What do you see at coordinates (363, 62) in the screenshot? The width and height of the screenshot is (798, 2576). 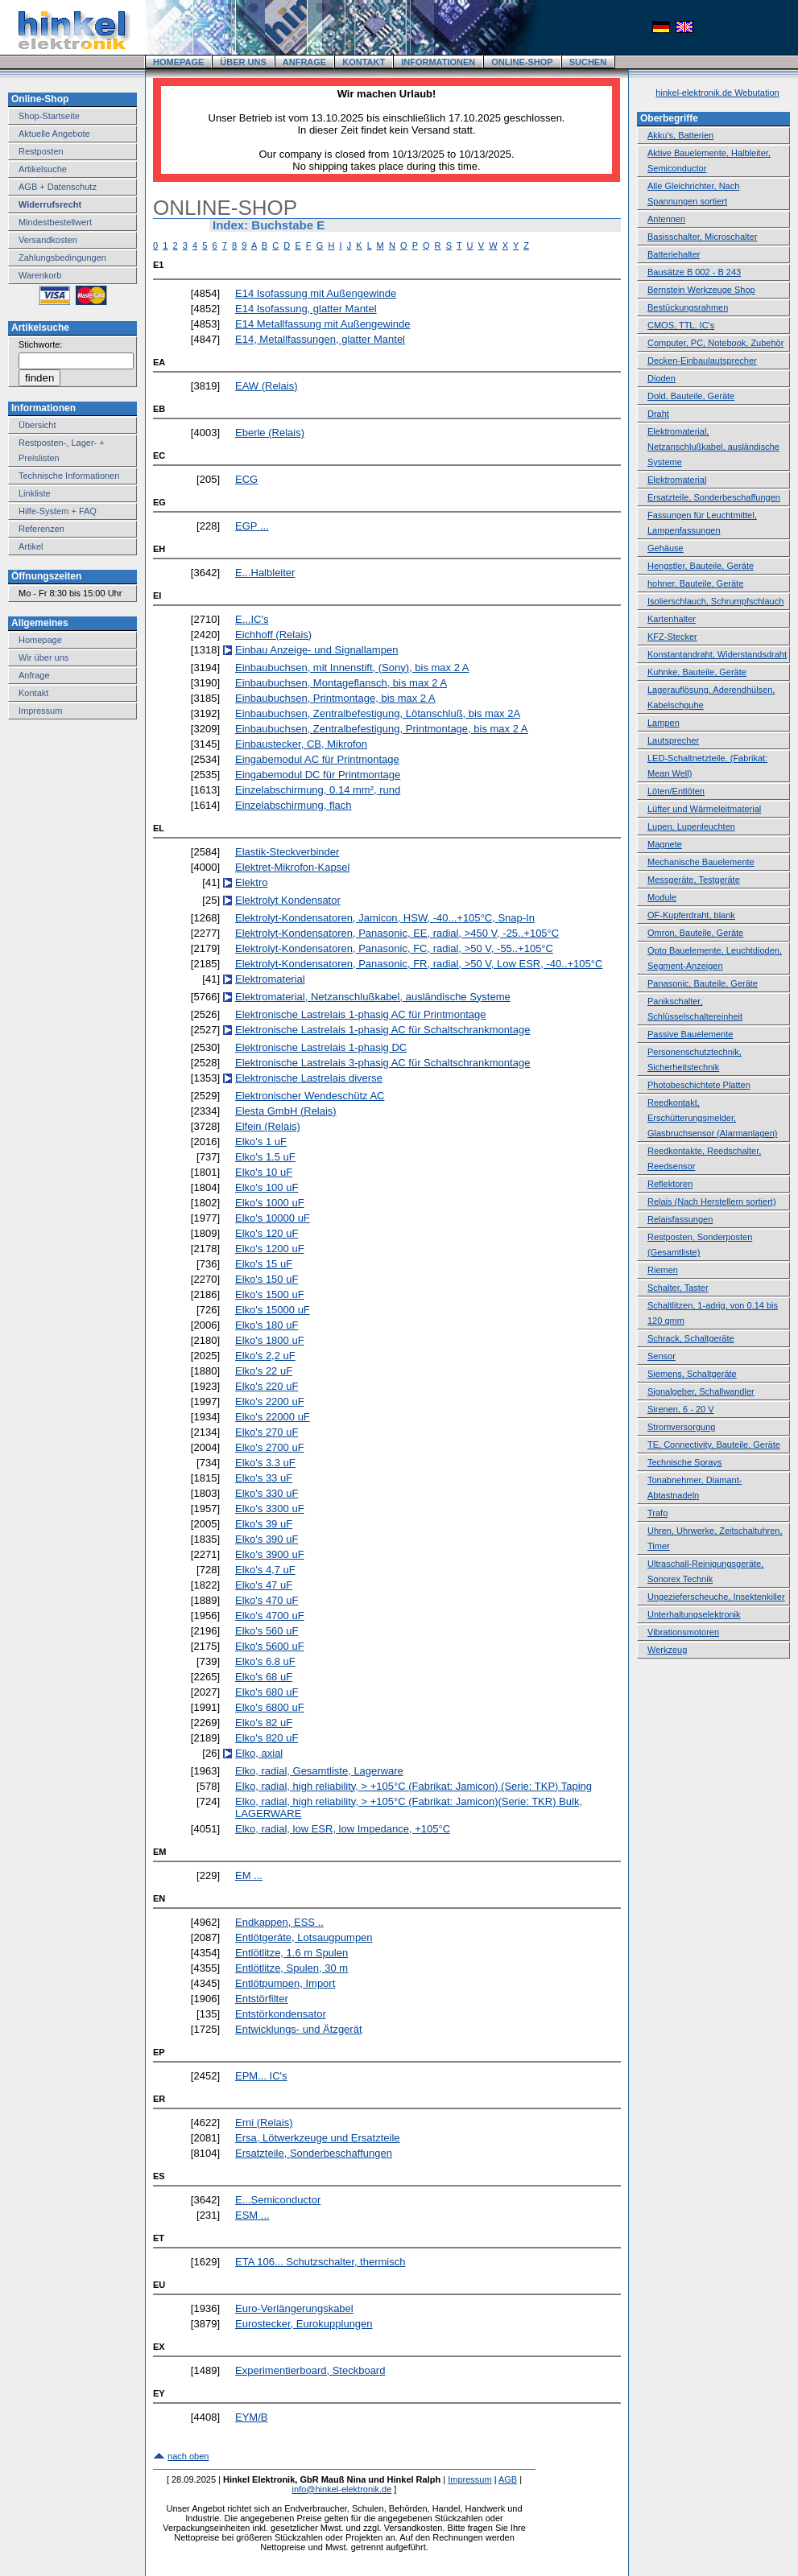 I see `KONTAKT` at bounding box center [363, 62].